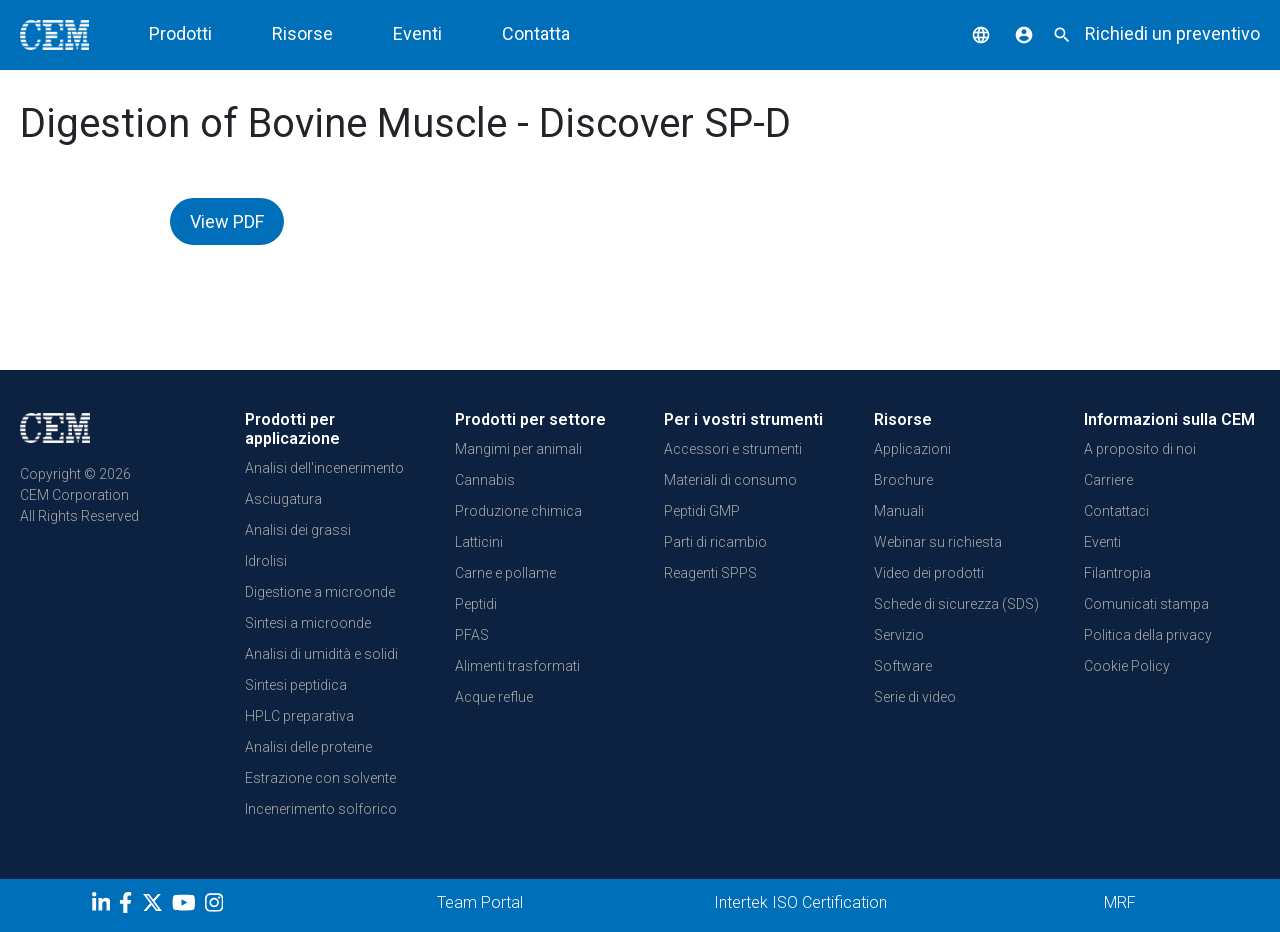 This screenshot has width=1280, height=932. What do you see at coordinates (480, 902) in the screenshot?
I see `Team Portal` at bounding box center [480, 902].